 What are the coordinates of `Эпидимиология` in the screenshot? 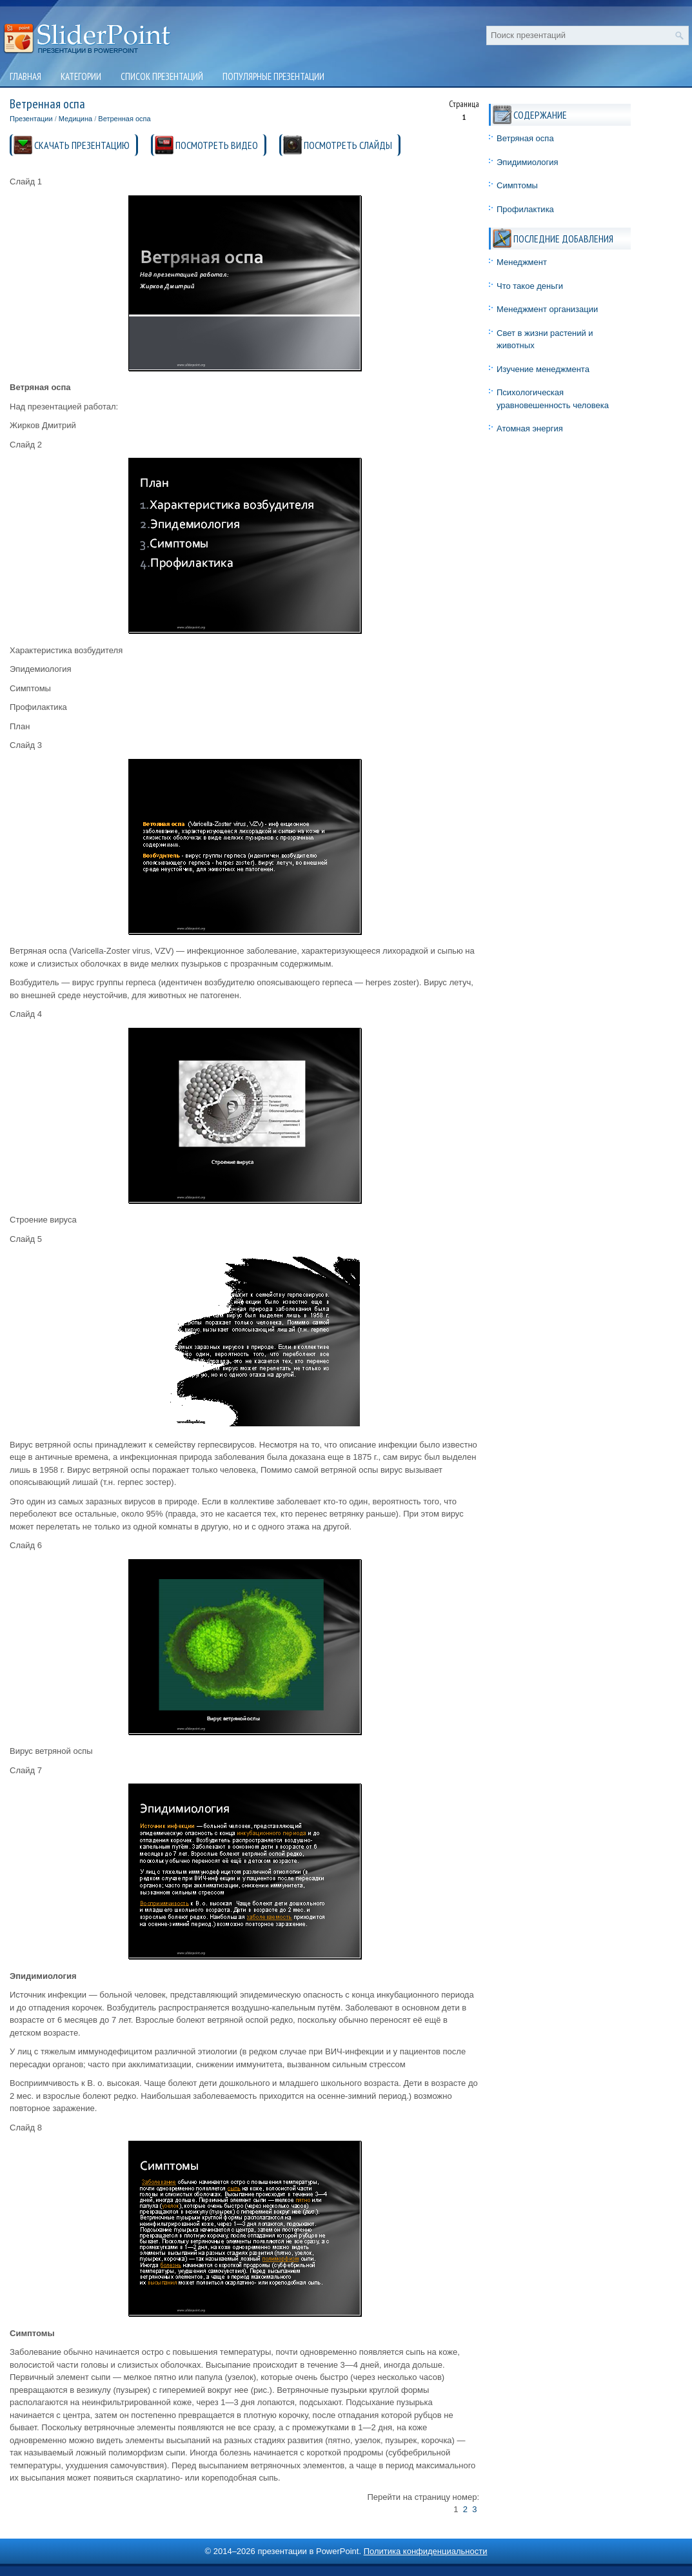 It's located at (528, 162).